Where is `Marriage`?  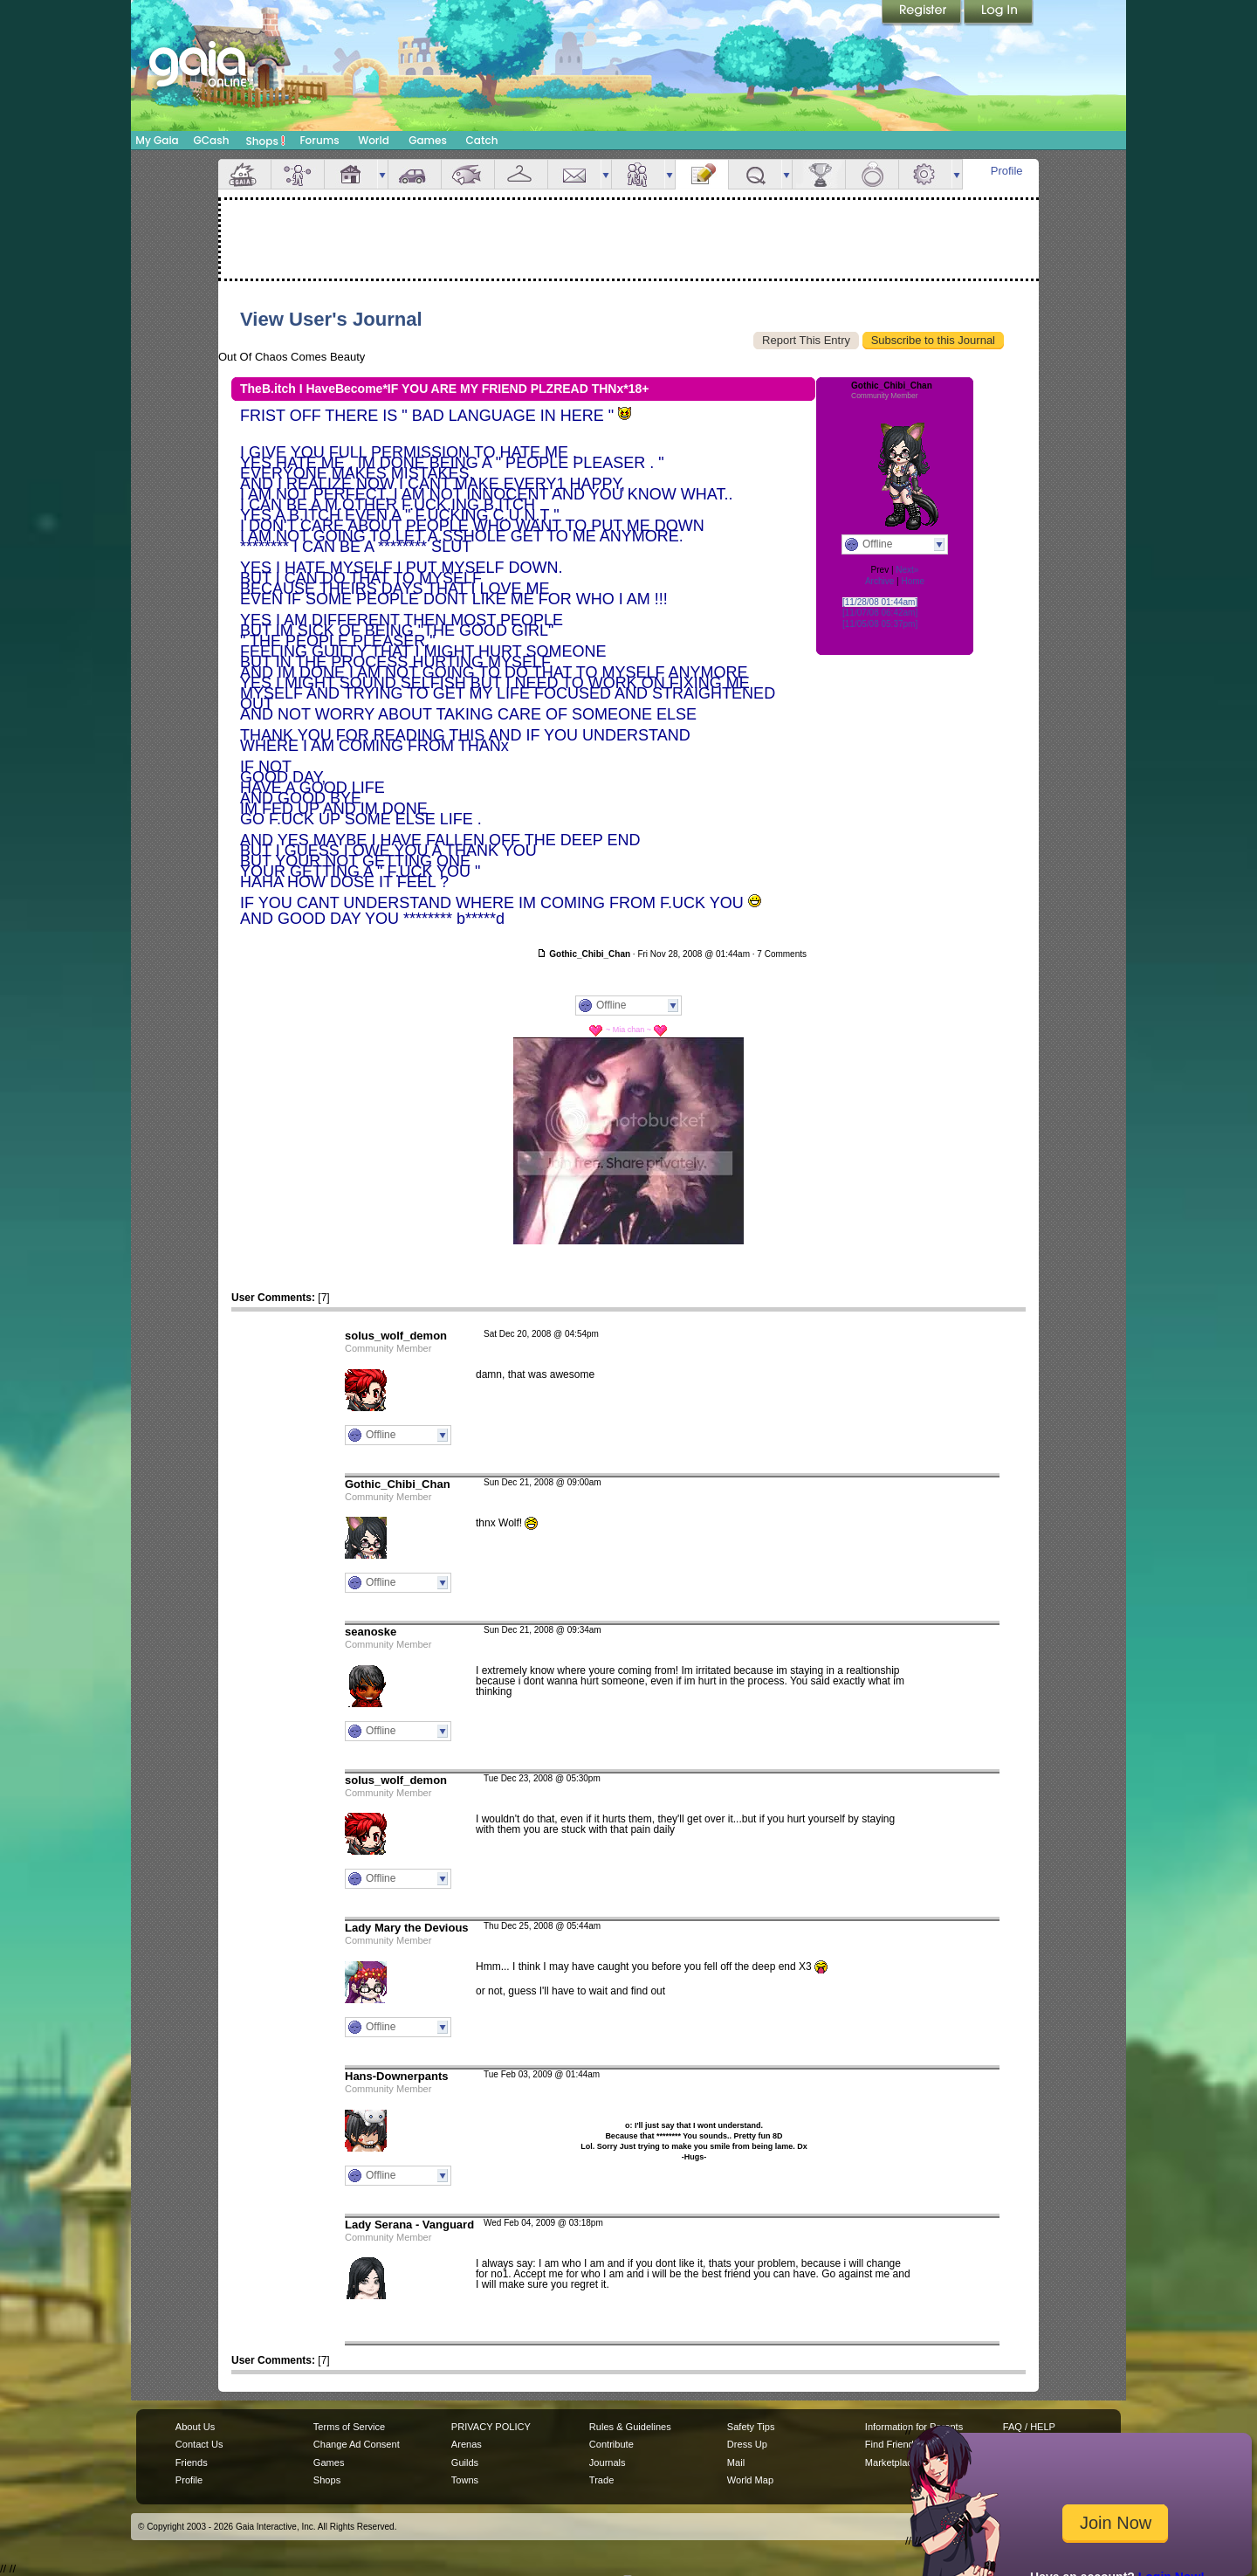 Marriage is located at coordinates (872, 174).